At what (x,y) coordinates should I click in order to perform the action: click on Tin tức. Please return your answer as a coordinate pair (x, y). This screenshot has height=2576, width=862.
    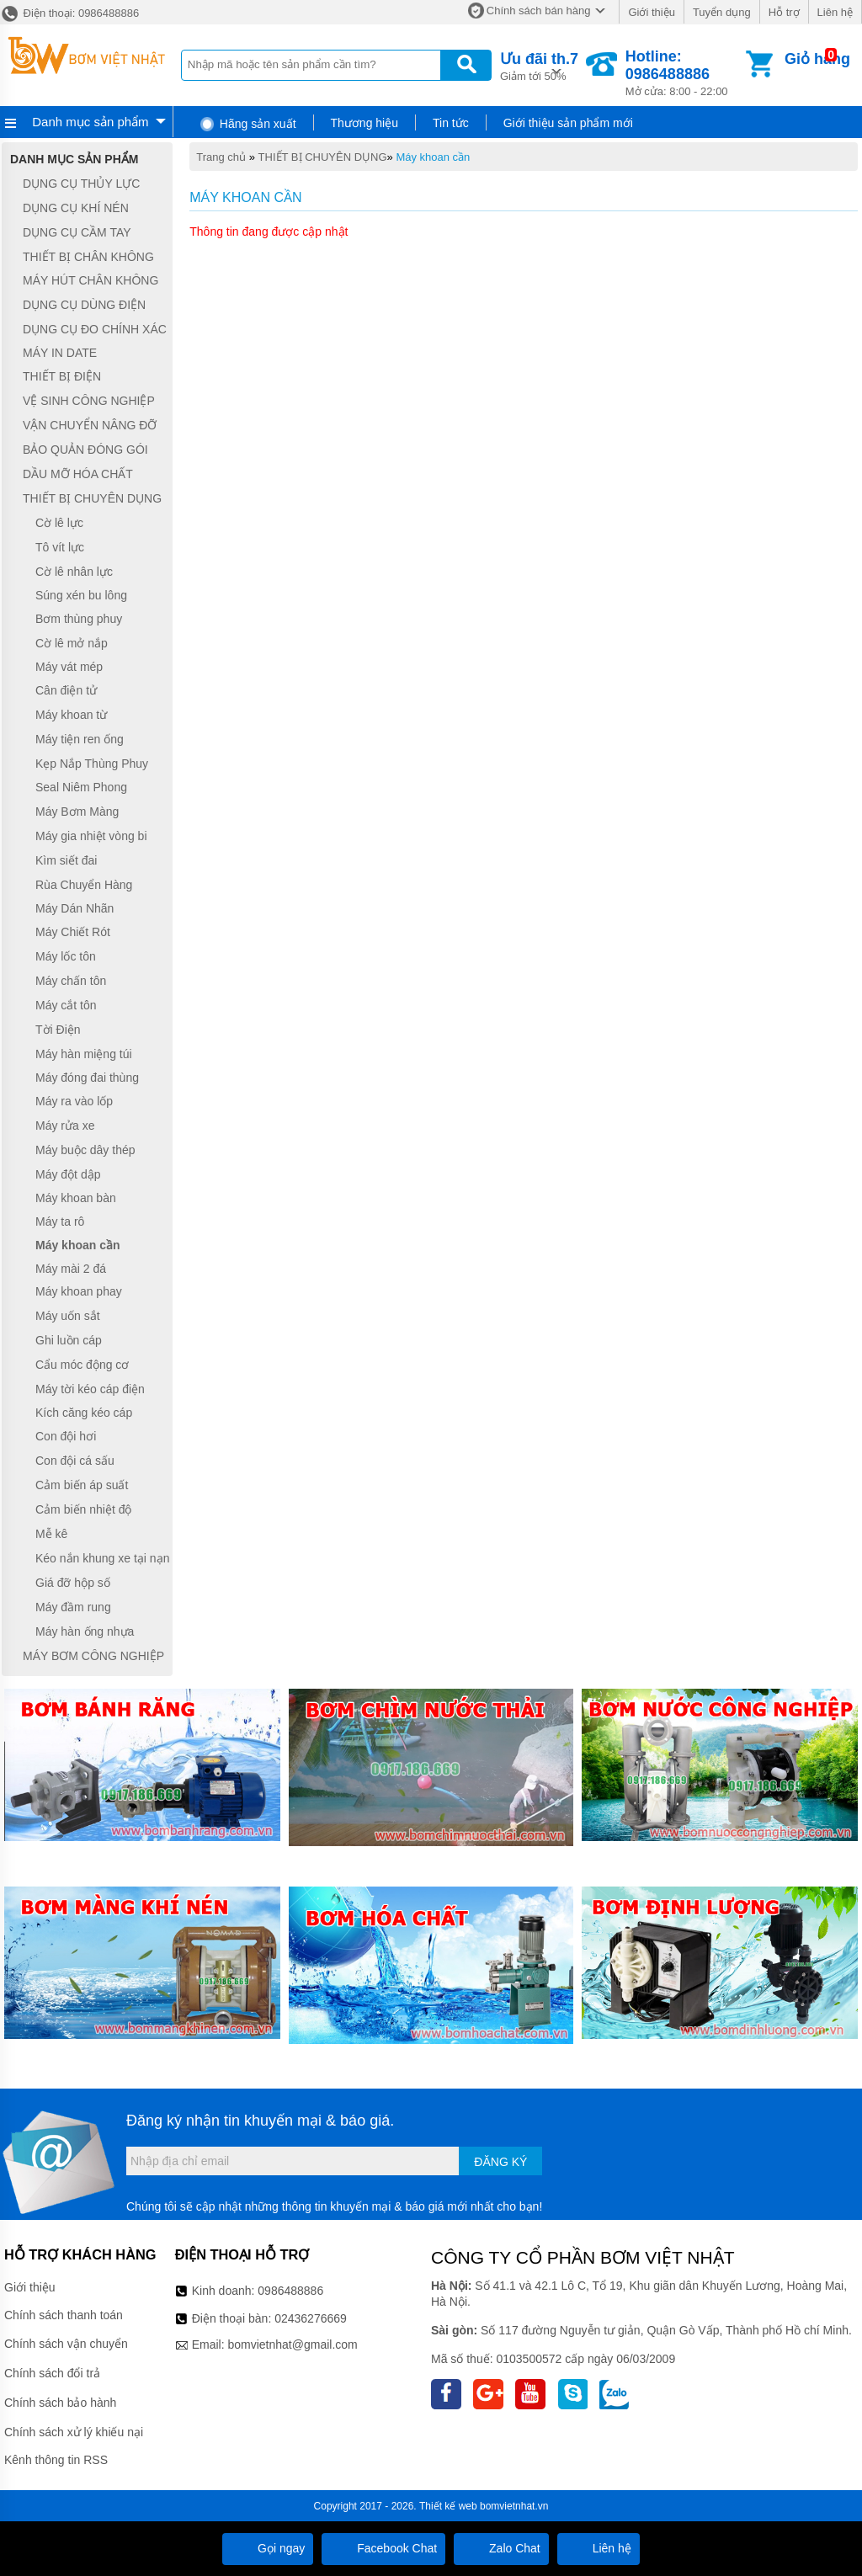
    Looking at the image, I should click on (451, 123).